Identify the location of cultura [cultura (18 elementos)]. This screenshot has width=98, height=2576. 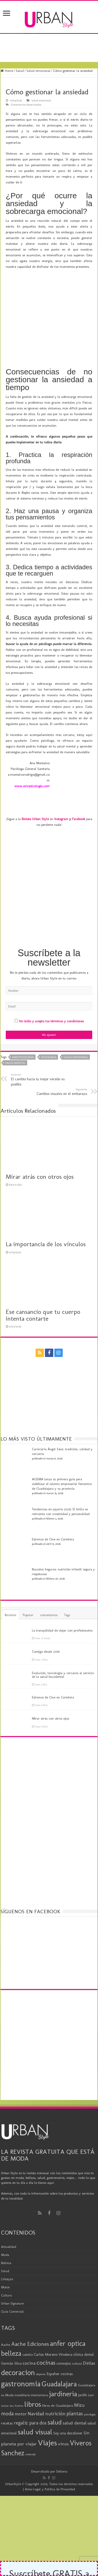
(77, 2335).